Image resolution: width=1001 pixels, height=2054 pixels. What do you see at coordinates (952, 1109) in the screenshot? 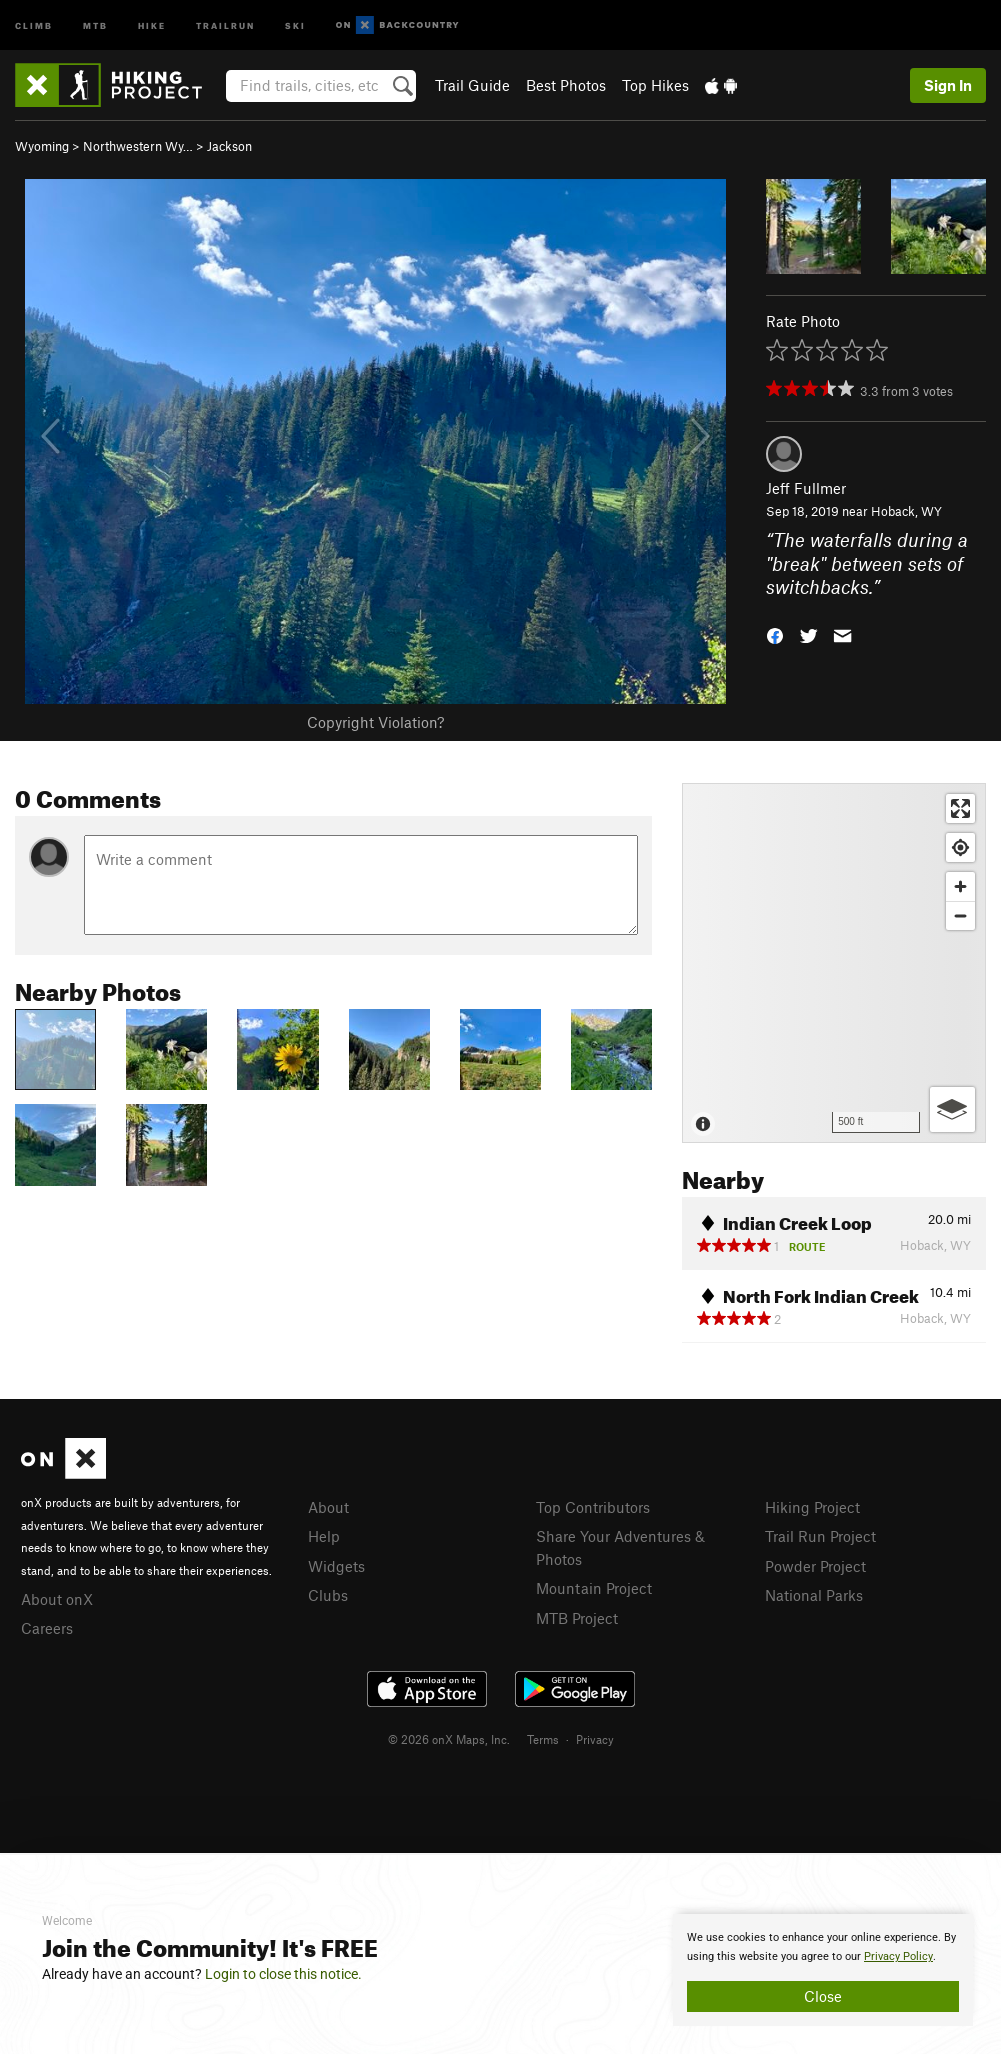
I see `[Options]` at bounding box center [952, 1109].